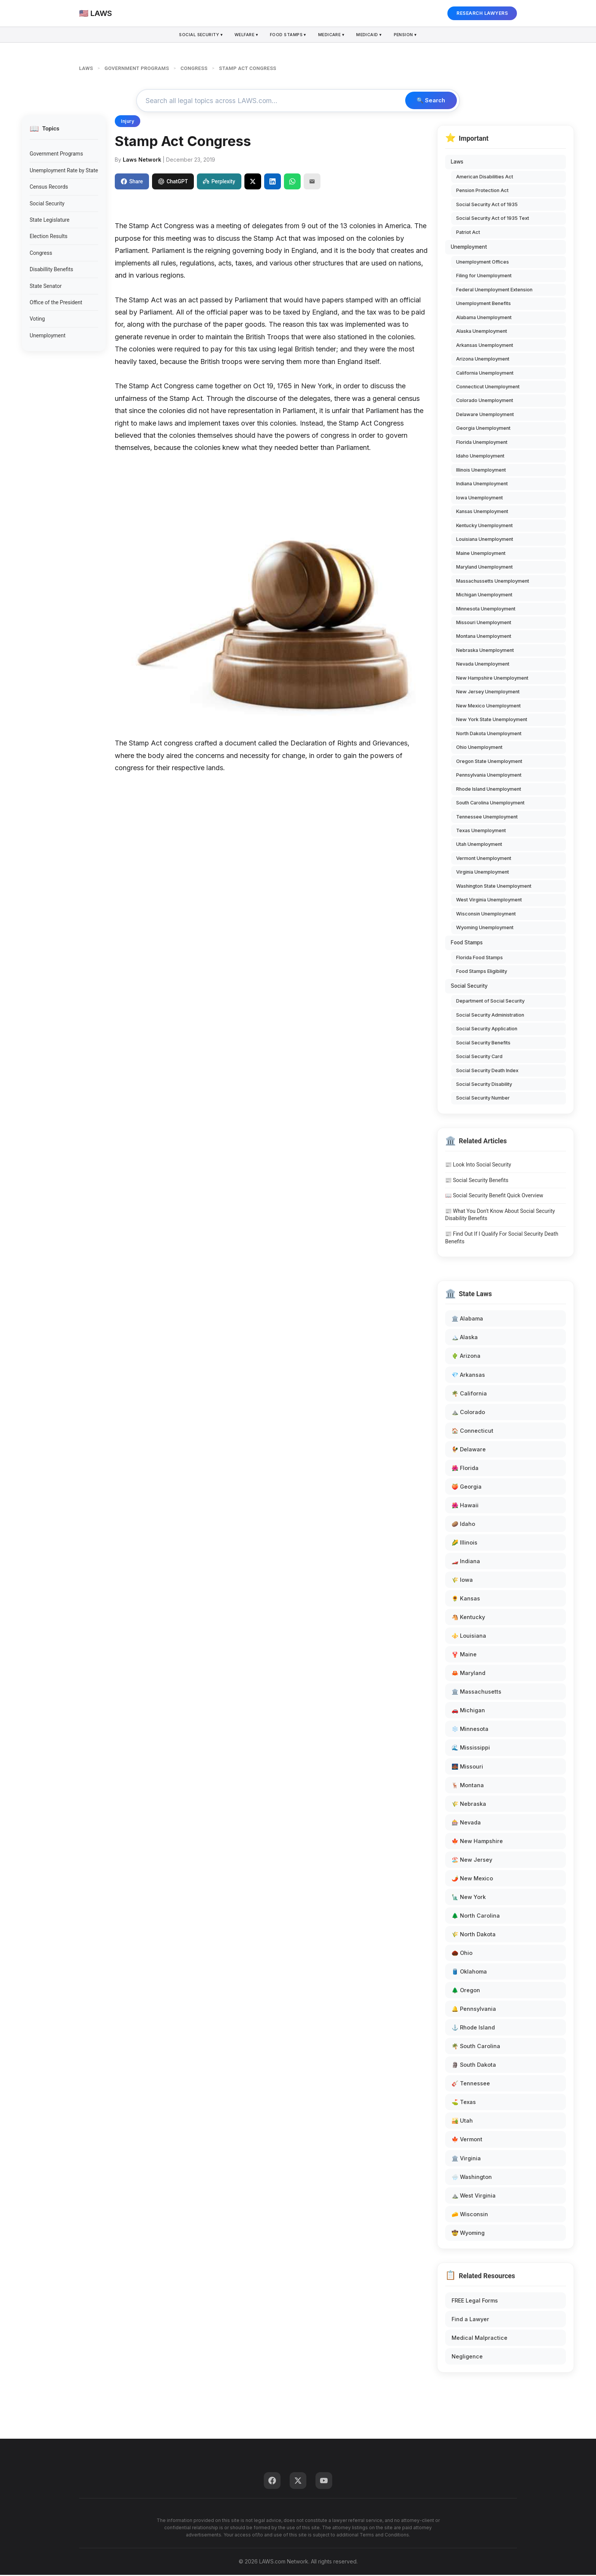  Describe the element at coordinates (476, 1916) in the screenshot. I see `🌲 North Carolina` at that location.